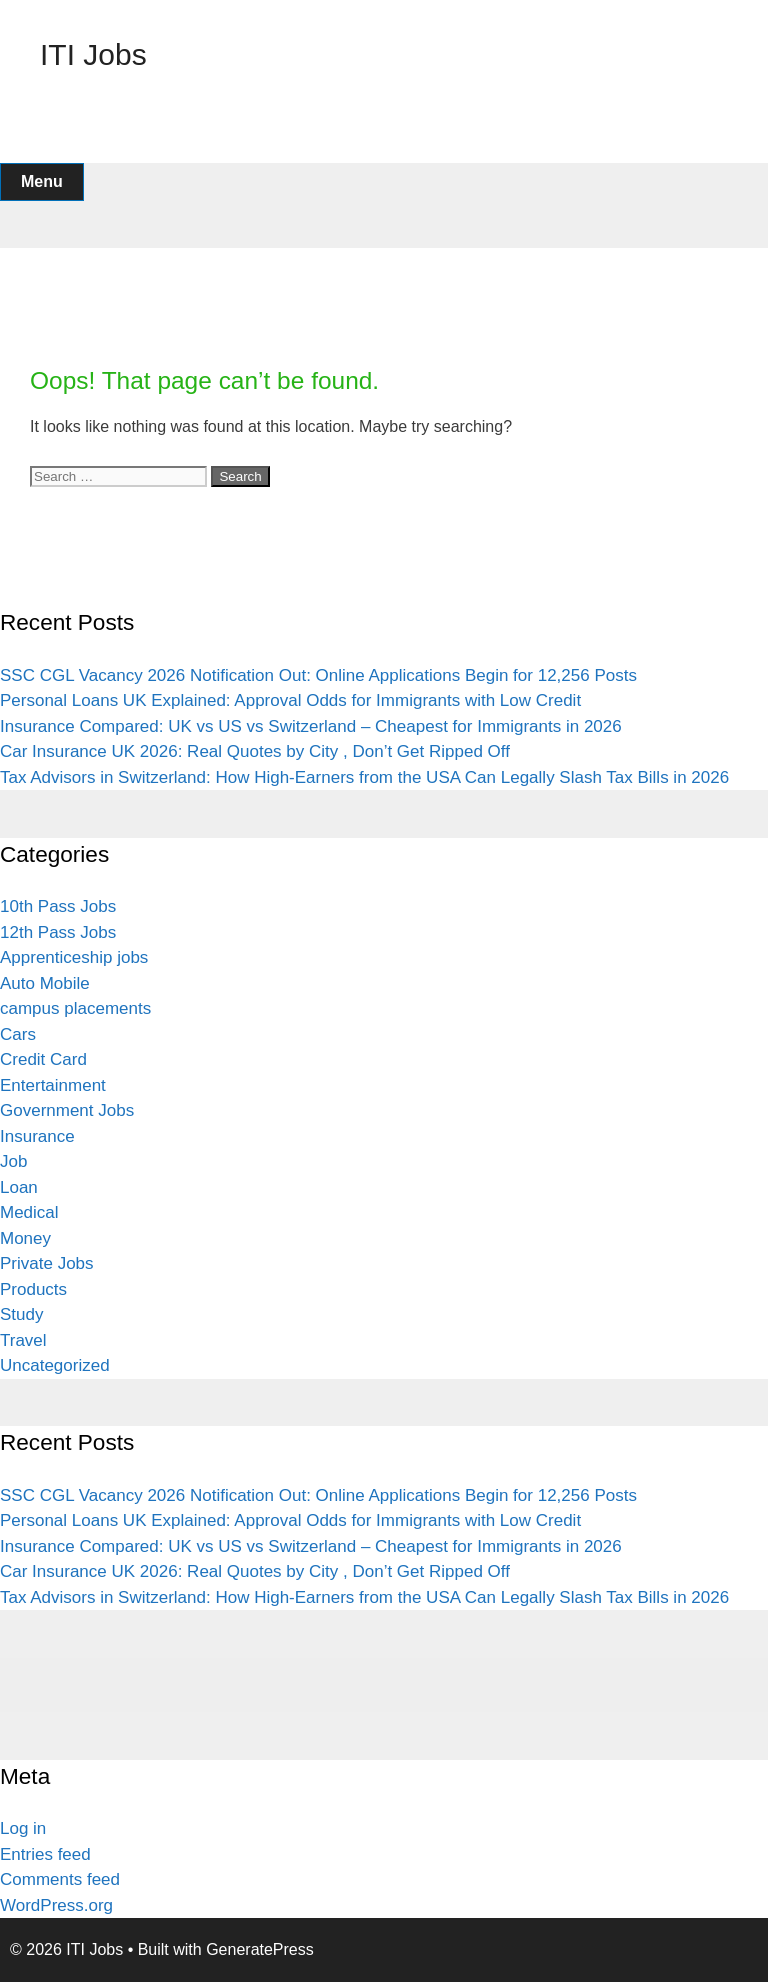  Describe the element at coordinates (75, 1008) in the screenshot. I see `campus placements` at that location.